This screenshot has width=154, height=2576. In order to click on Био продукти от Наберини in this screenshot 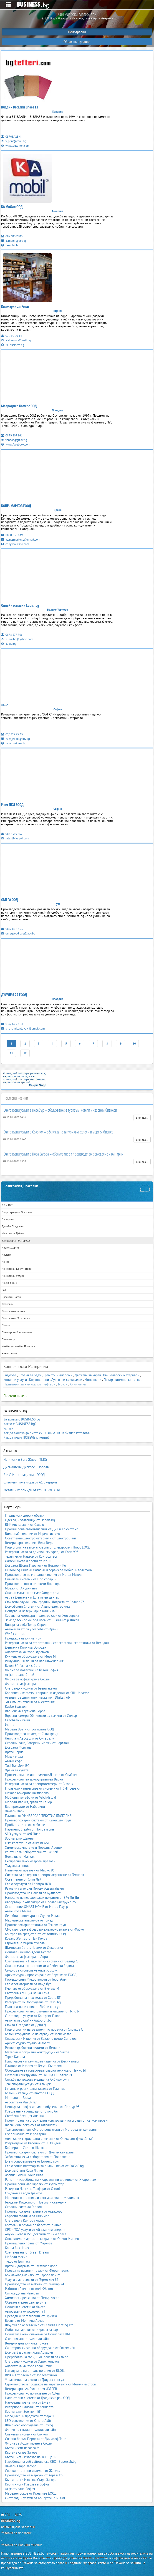, I will do `click(25, 1806)`.